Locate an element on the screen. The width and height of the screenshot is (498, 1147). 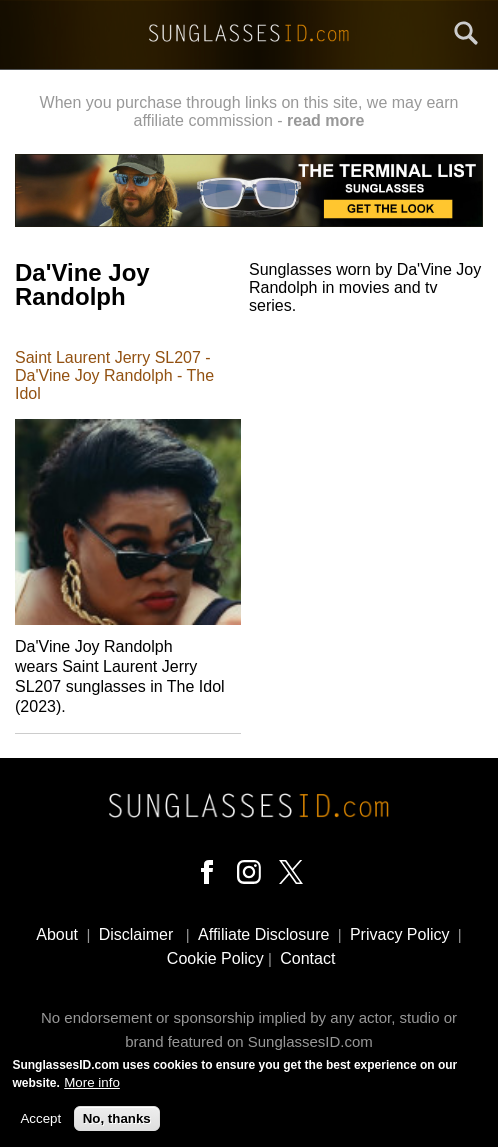
Affiliate Disclosure is located at coordinates (263, 934).